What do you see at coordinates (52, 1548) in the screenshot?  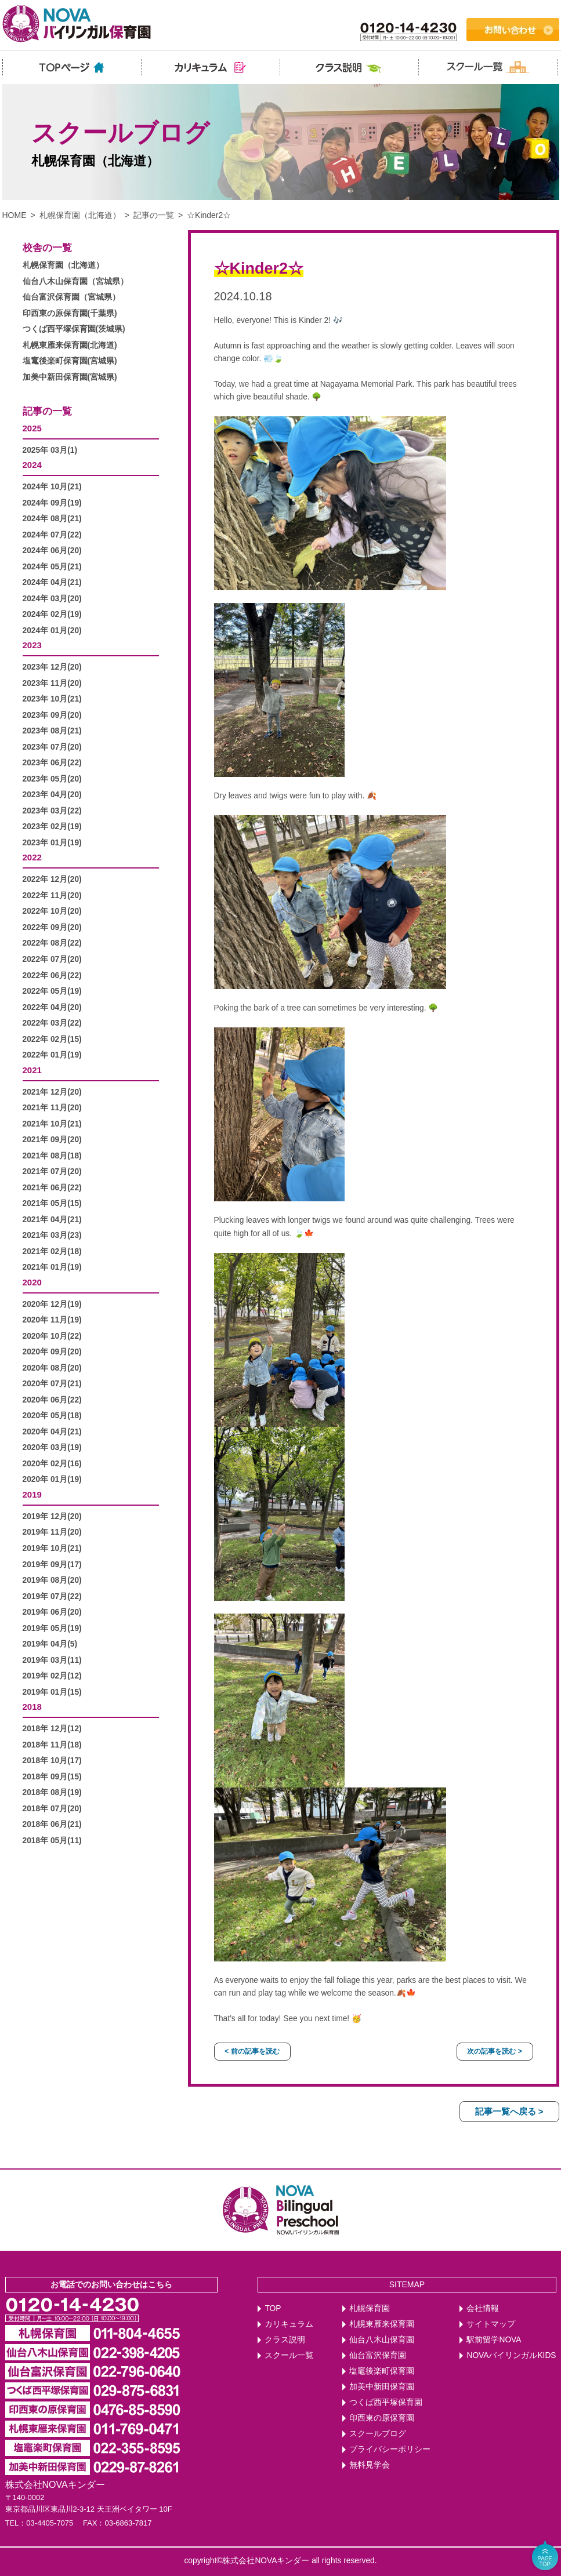 I see `2019年 10月(21)` at bounding box center [52, 1548].